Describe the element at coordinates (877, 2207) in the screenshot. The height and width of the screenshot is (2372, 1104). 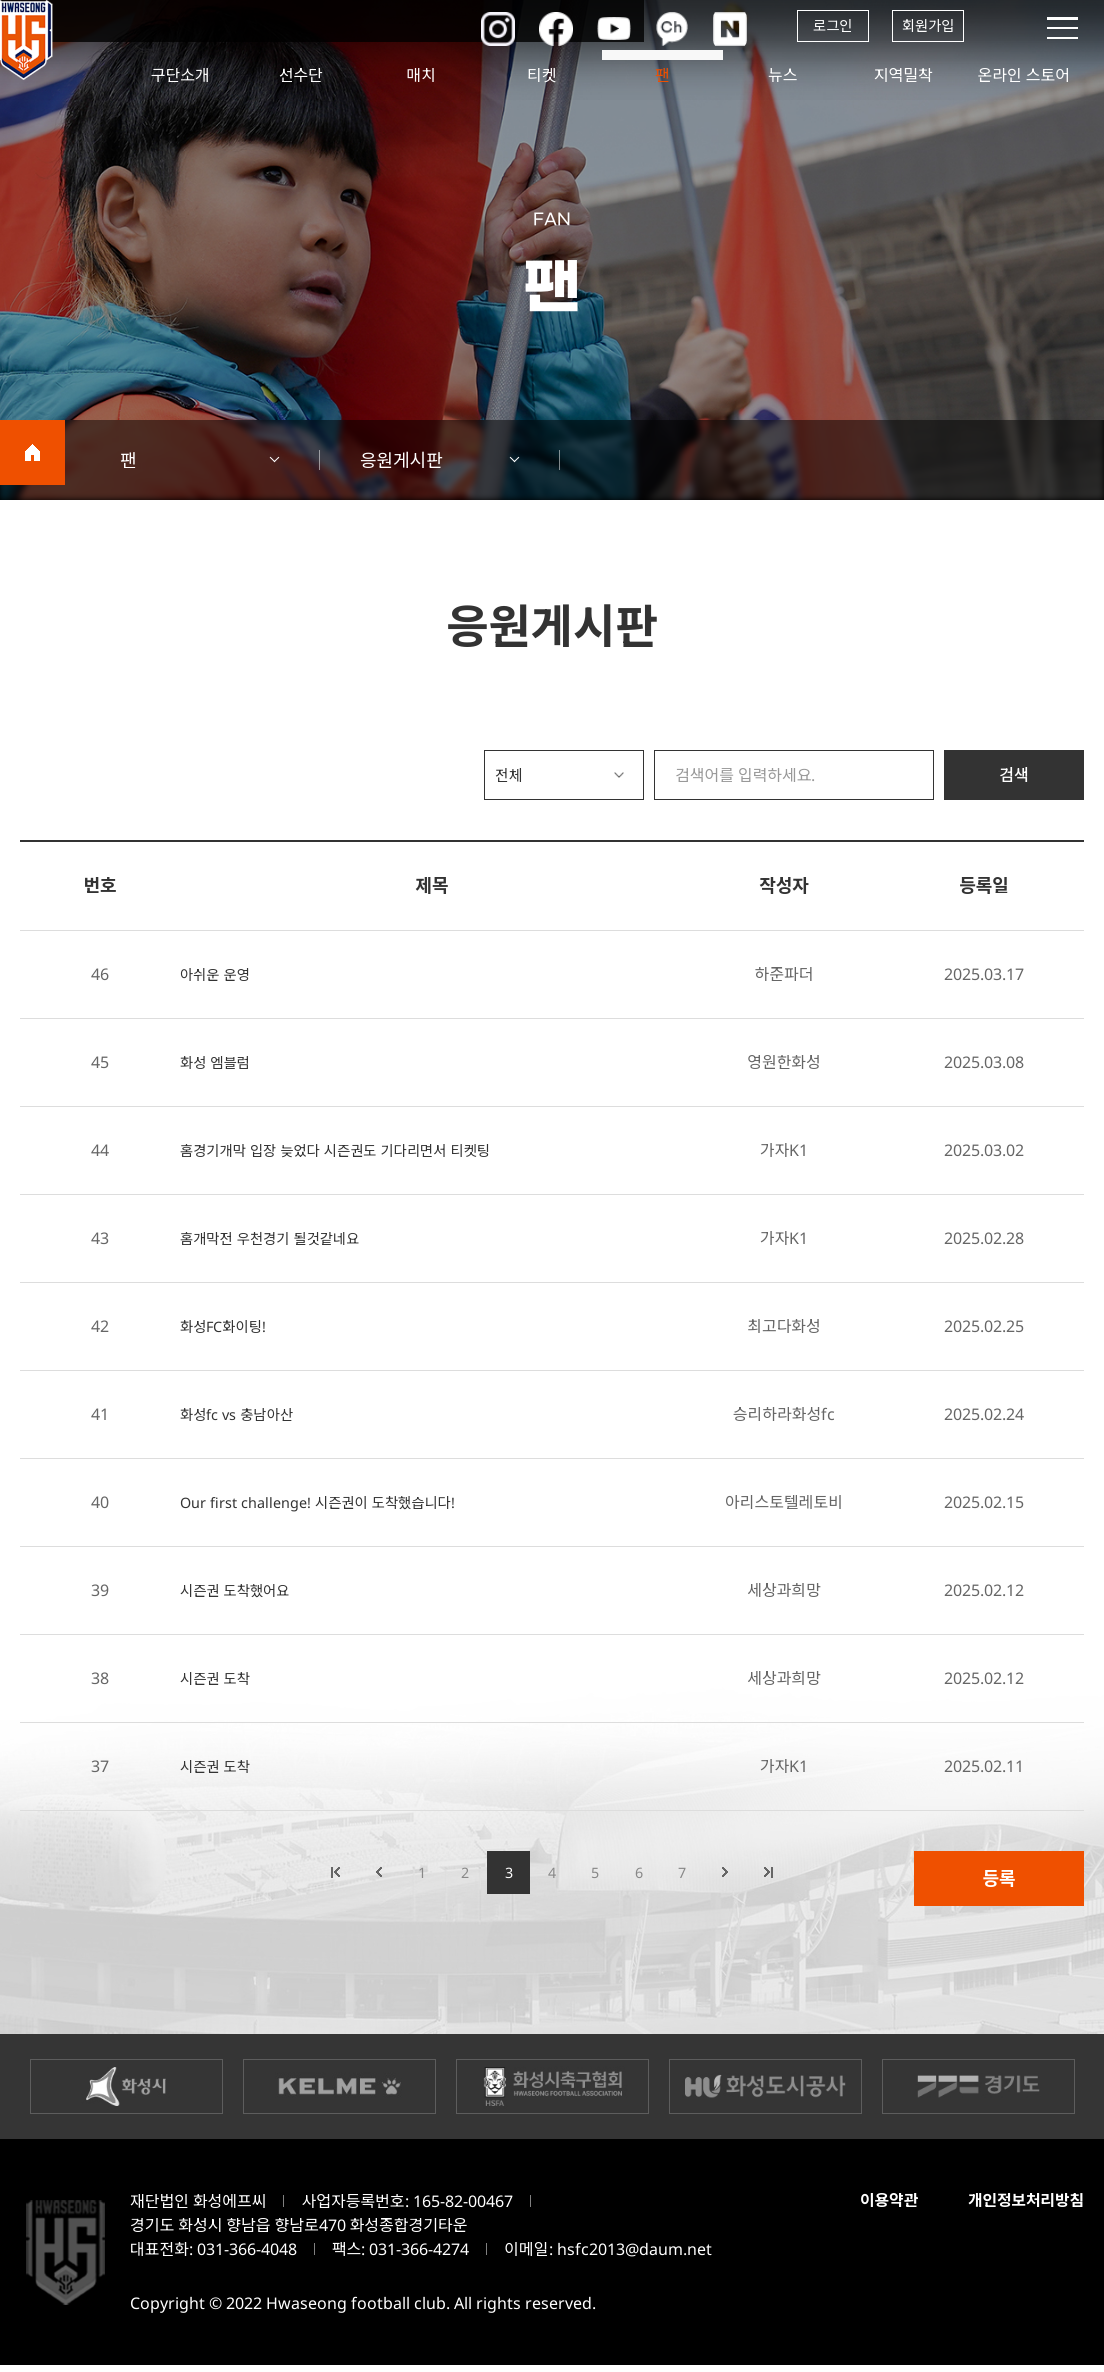
I see `이용약관` at that location.